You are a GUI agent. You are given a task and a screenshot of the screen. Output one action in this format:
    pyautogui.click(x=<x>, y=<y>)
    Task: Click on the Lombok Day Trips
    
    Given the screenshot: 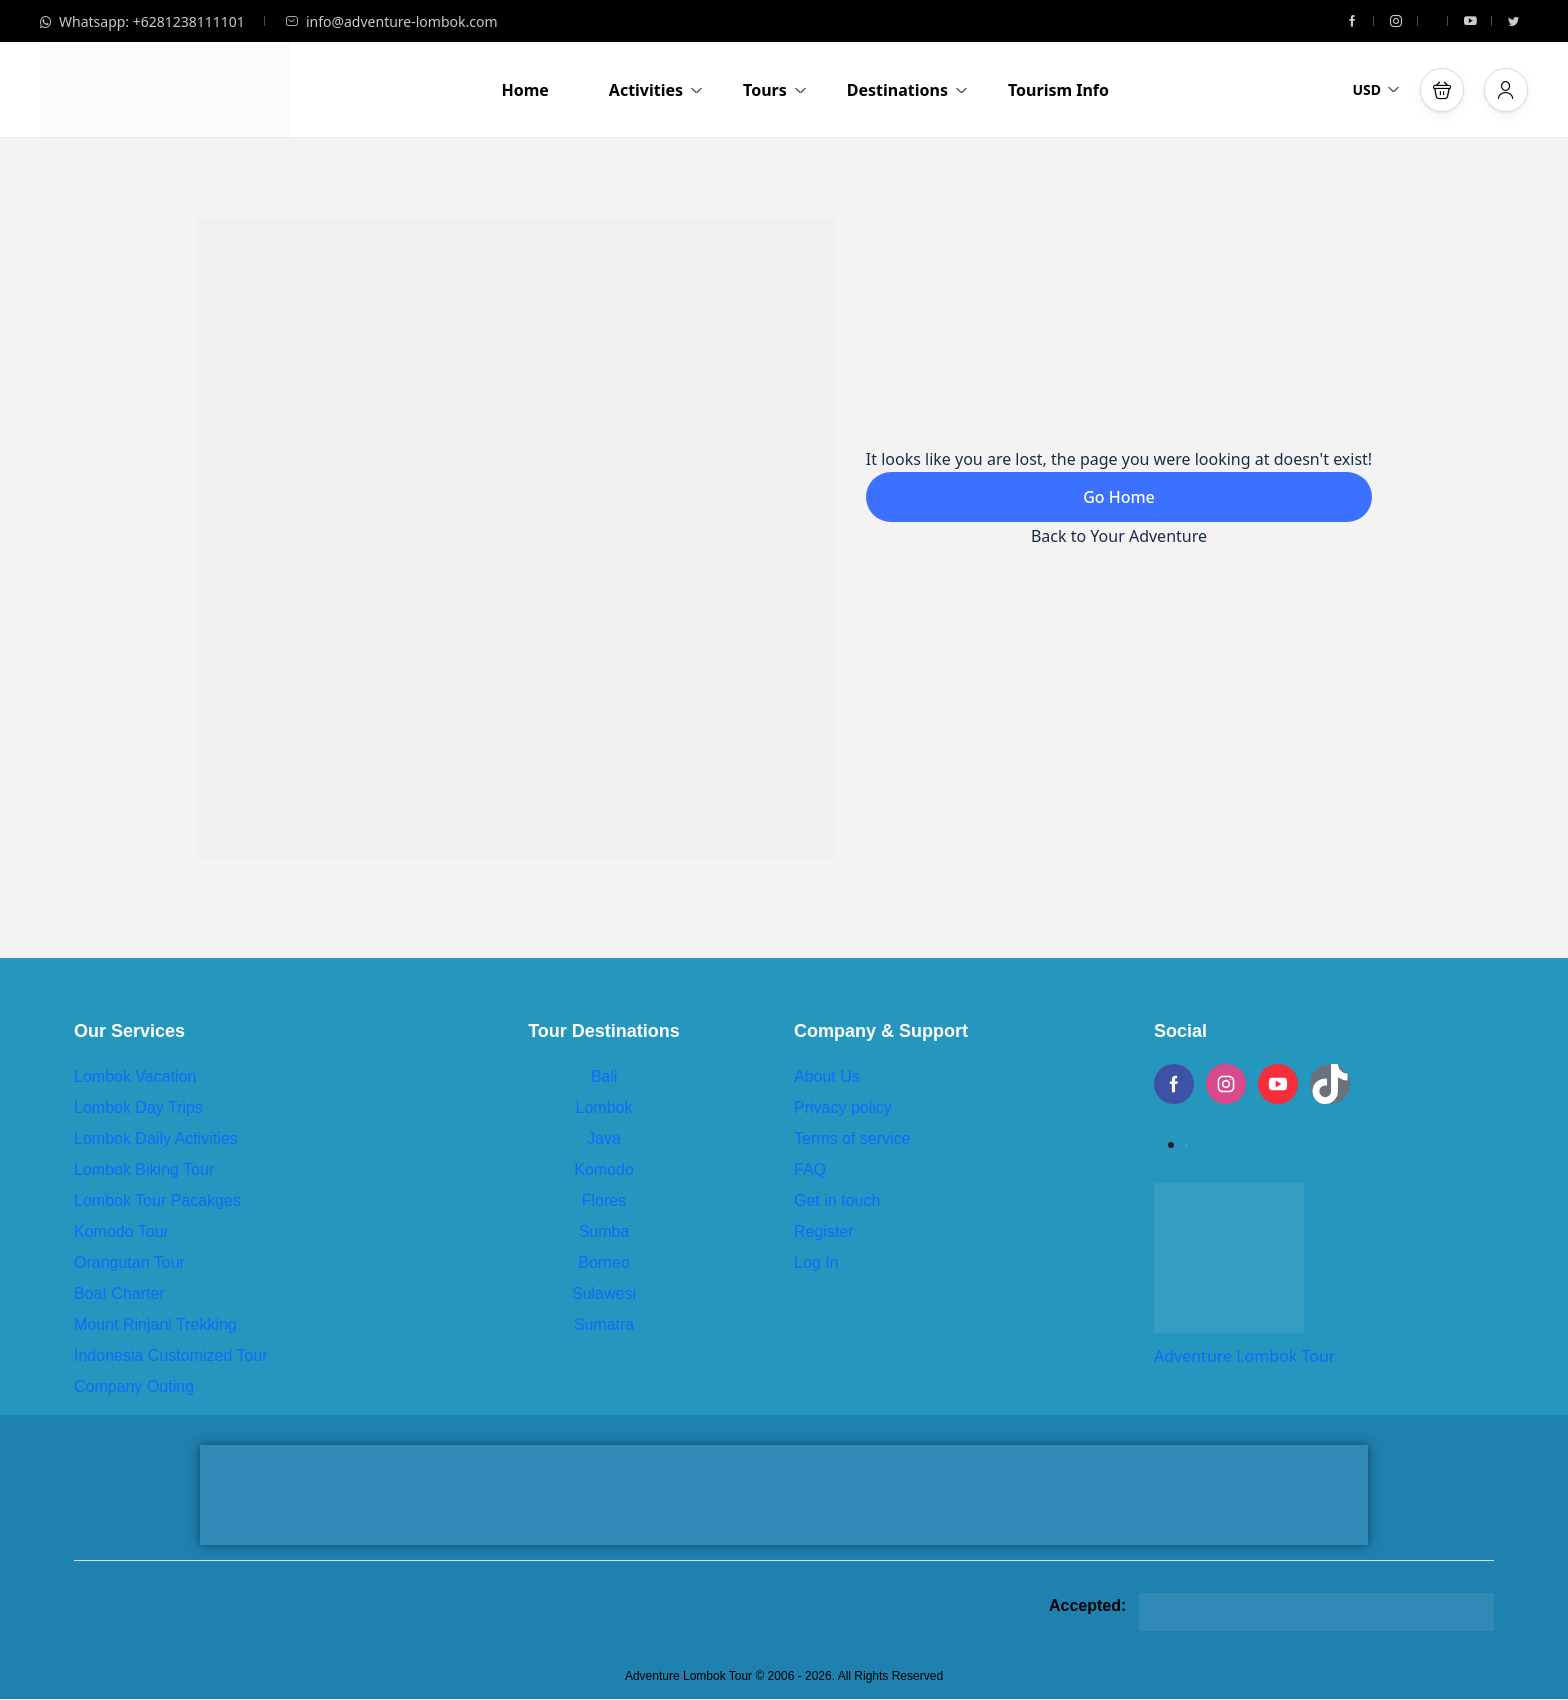 What is the action you would take?
    pyautogui.click(x=138, y=1107)
    